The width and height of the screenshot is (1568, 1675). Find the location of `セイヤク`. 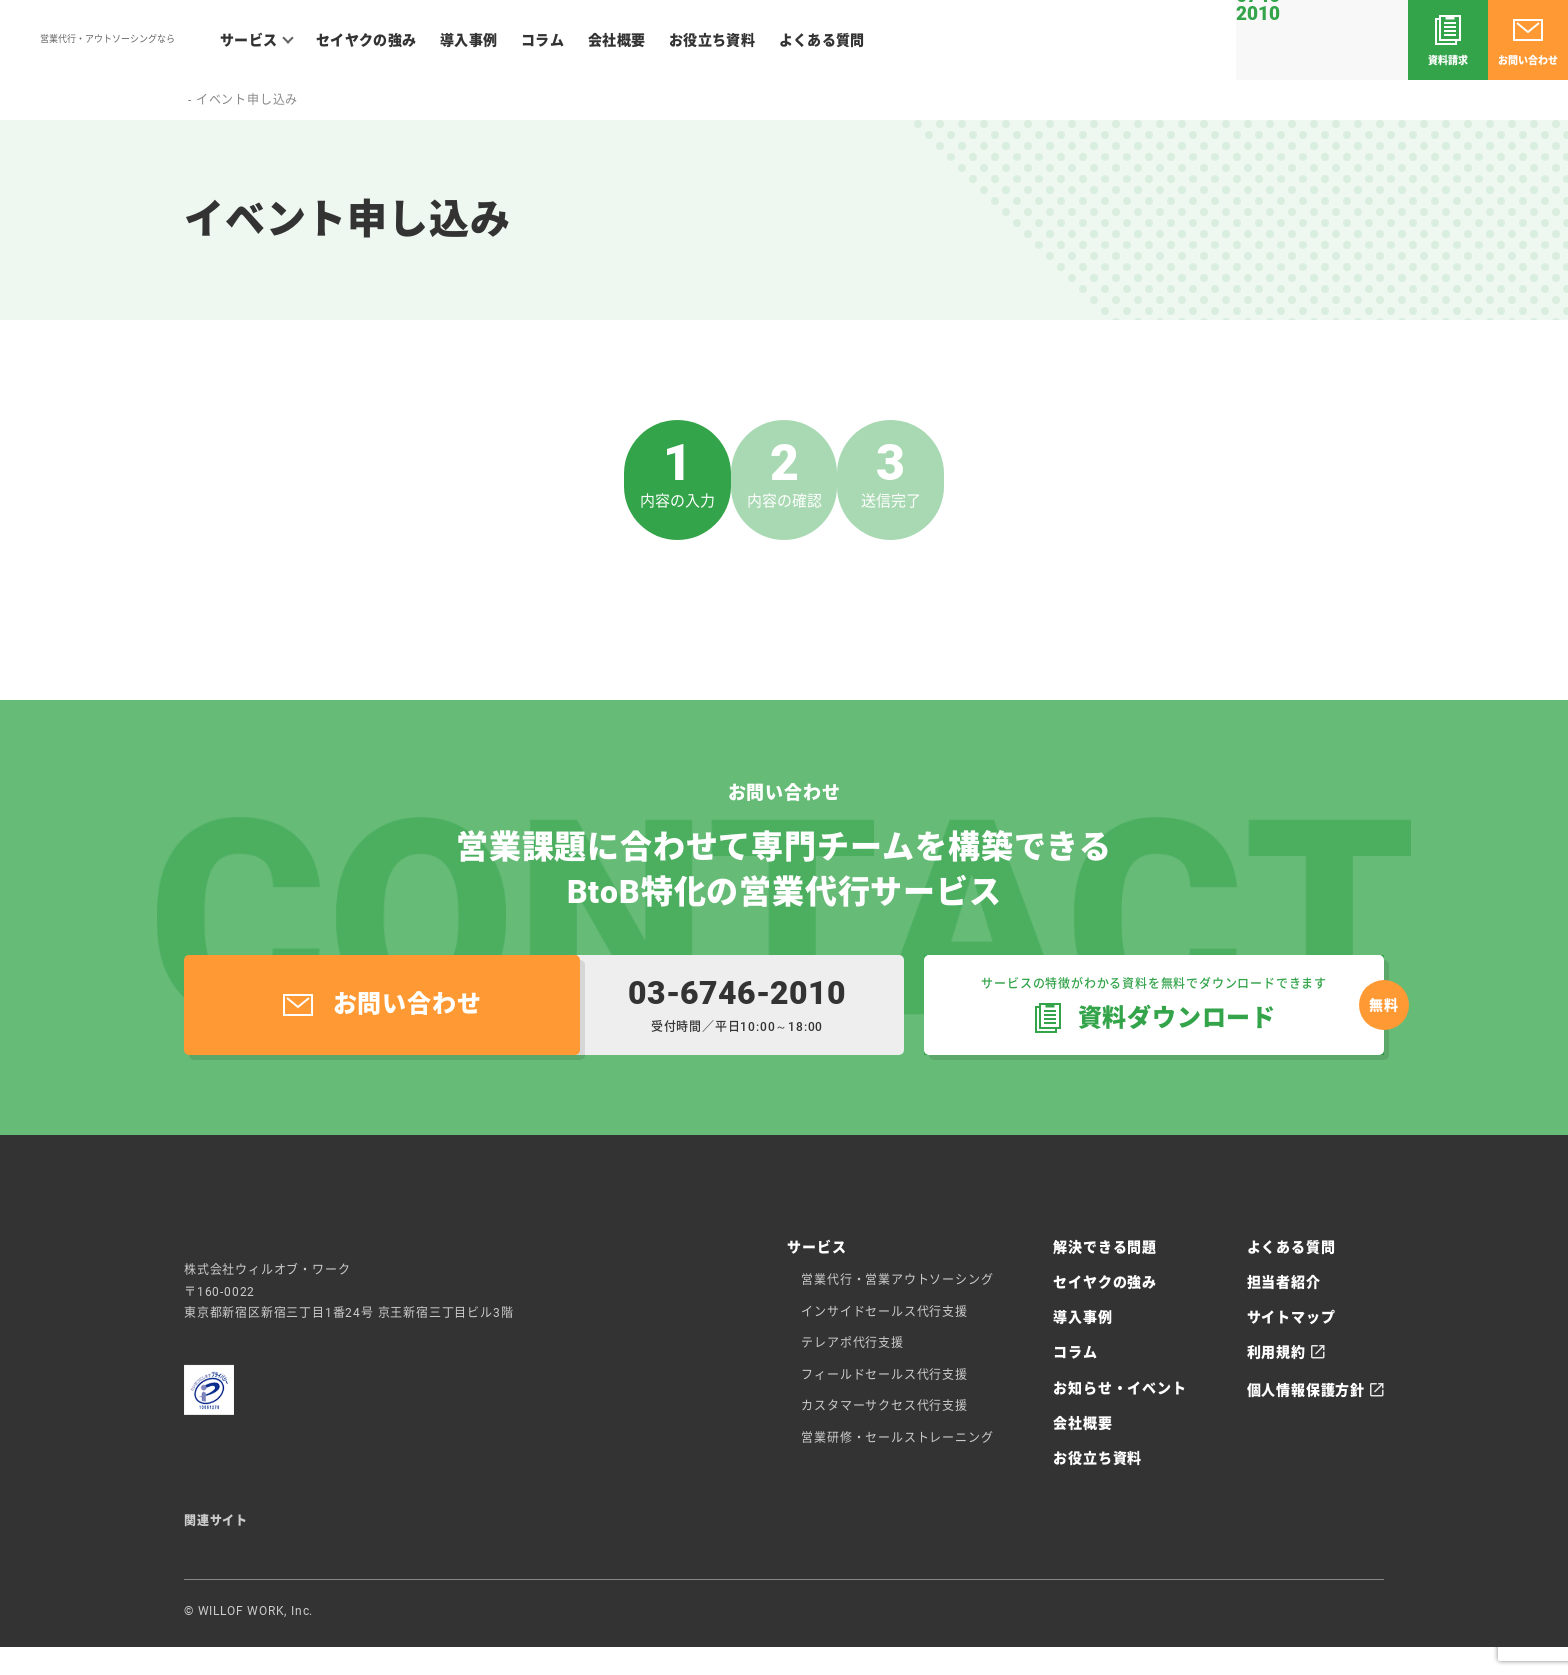

セイヤク is located at coordinates (105, 48).